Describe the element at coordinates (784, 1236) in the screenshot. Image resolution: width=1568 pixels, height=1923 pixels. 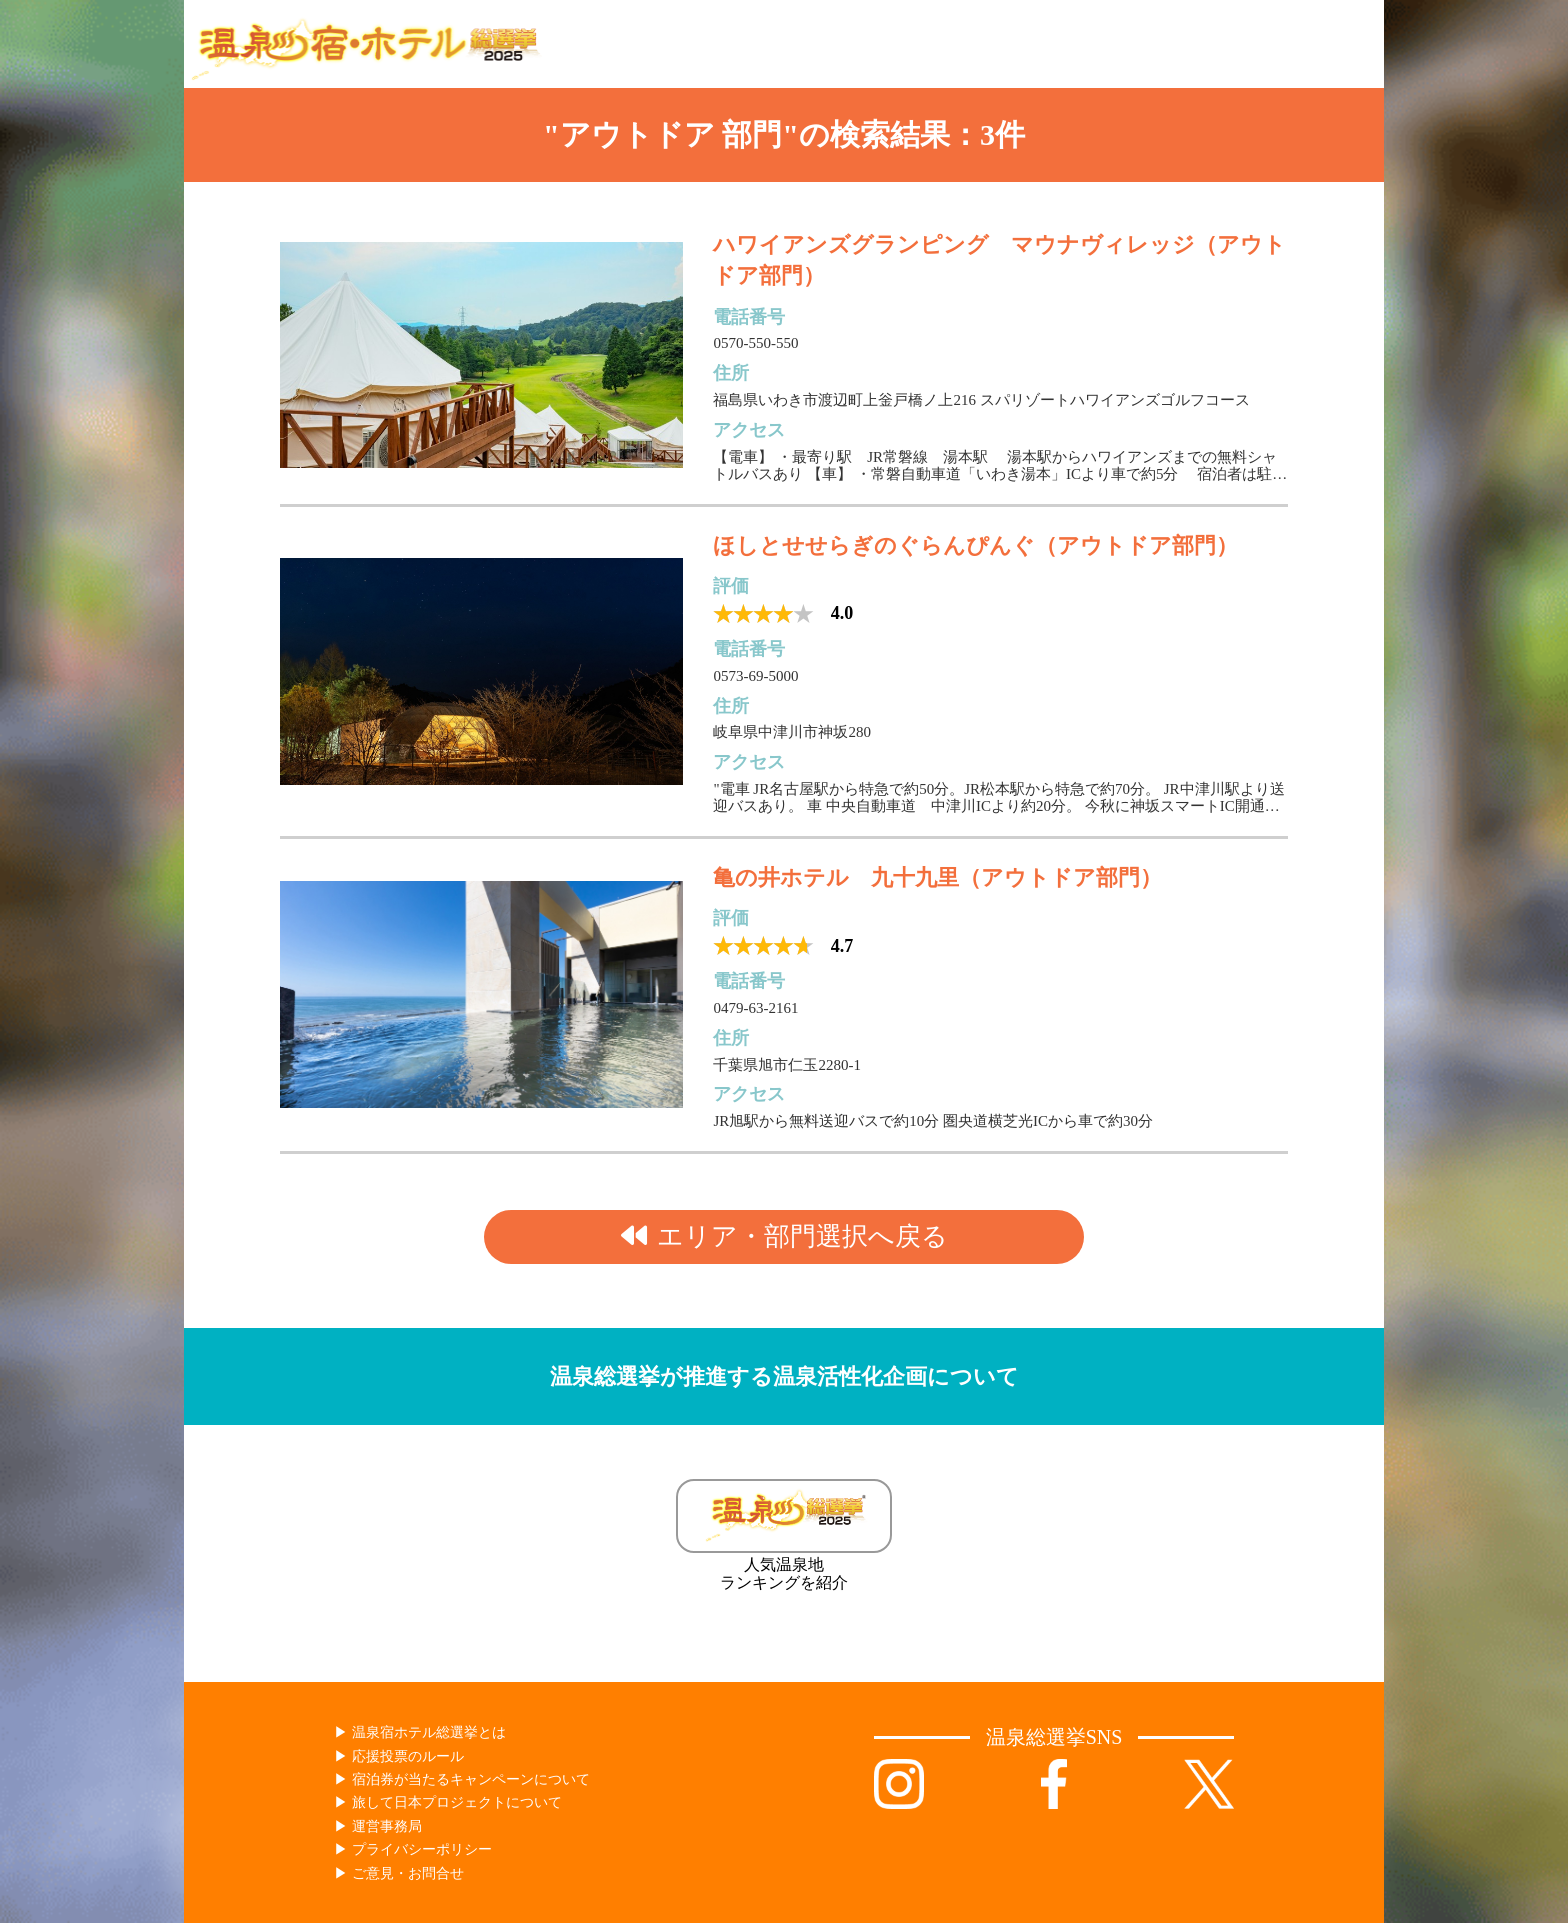
I see `エリア・部門選択へ戻る` at that location.